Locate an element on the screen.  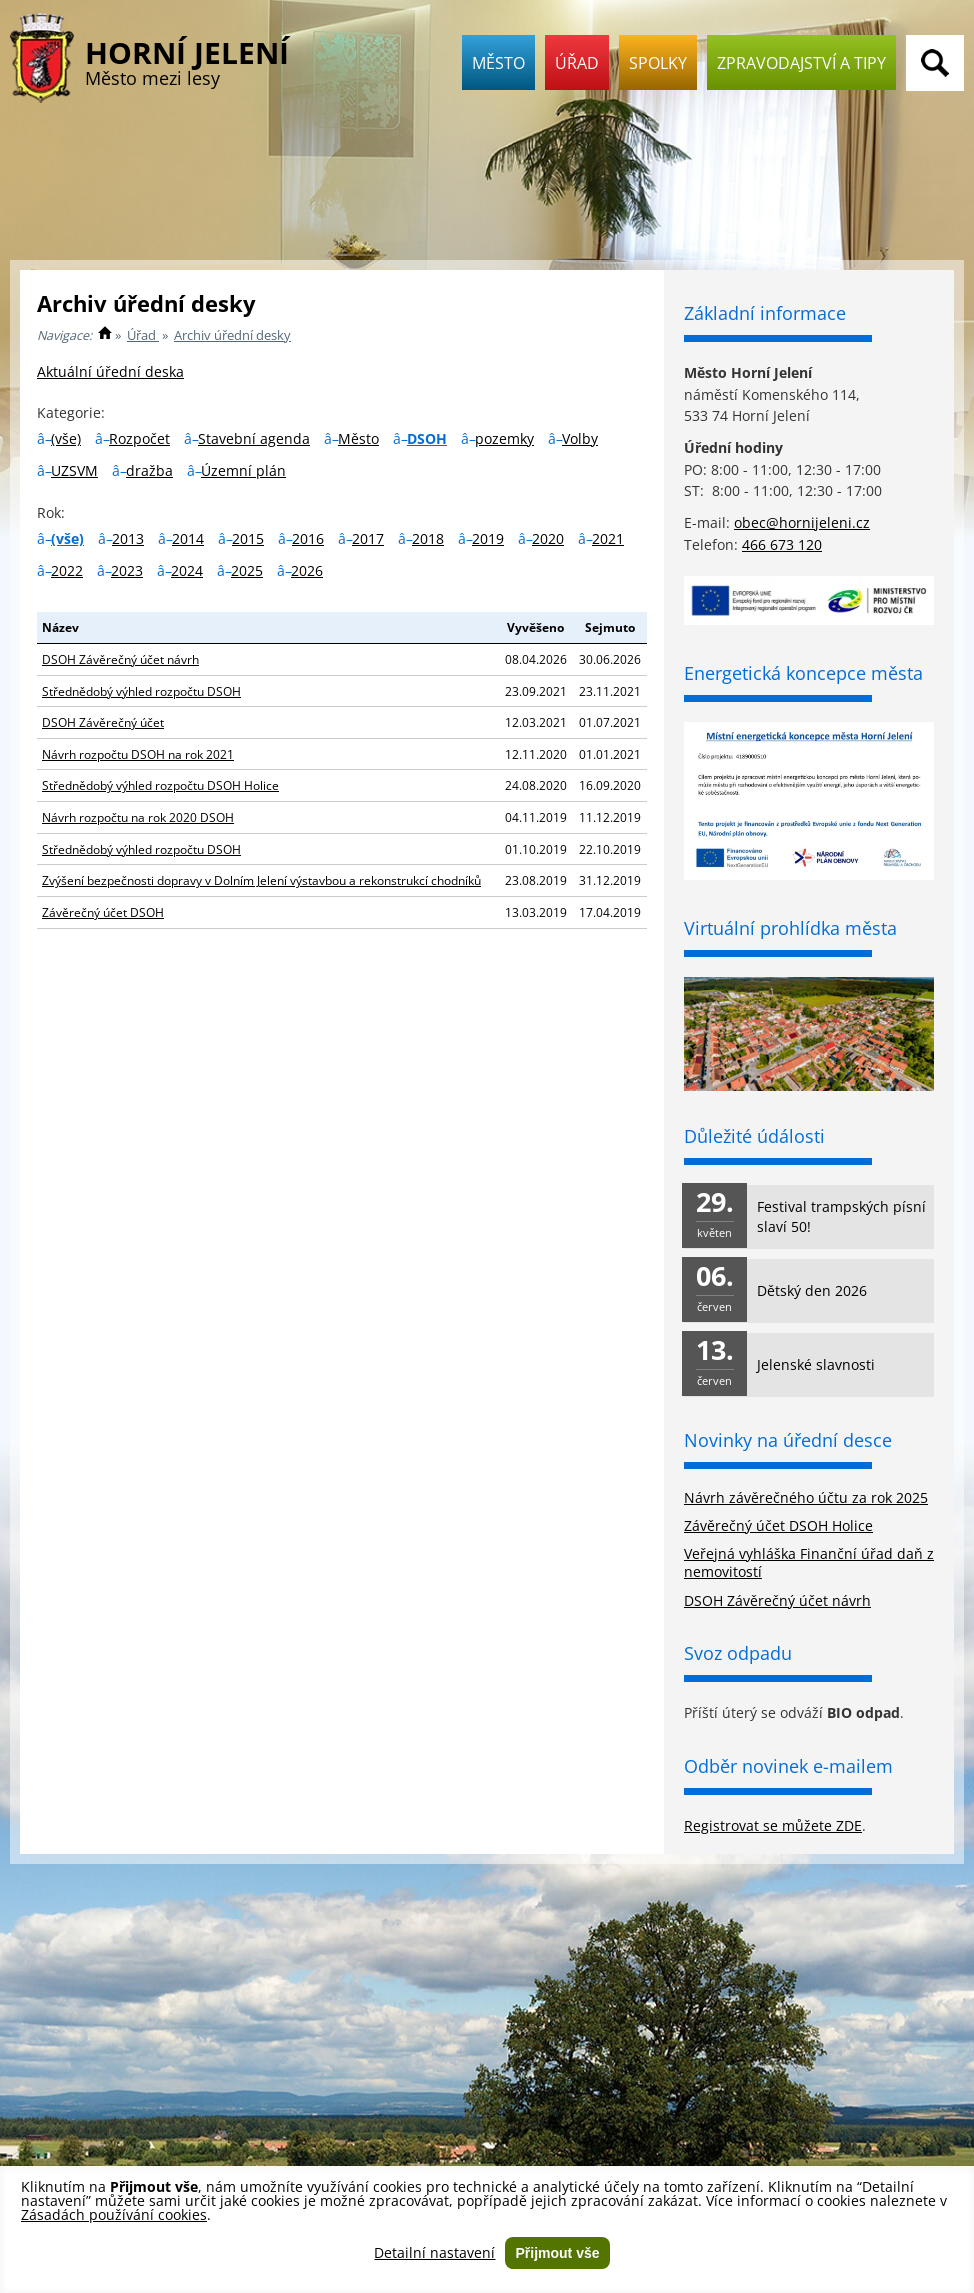
2016 is located at coordinates (308, 538).